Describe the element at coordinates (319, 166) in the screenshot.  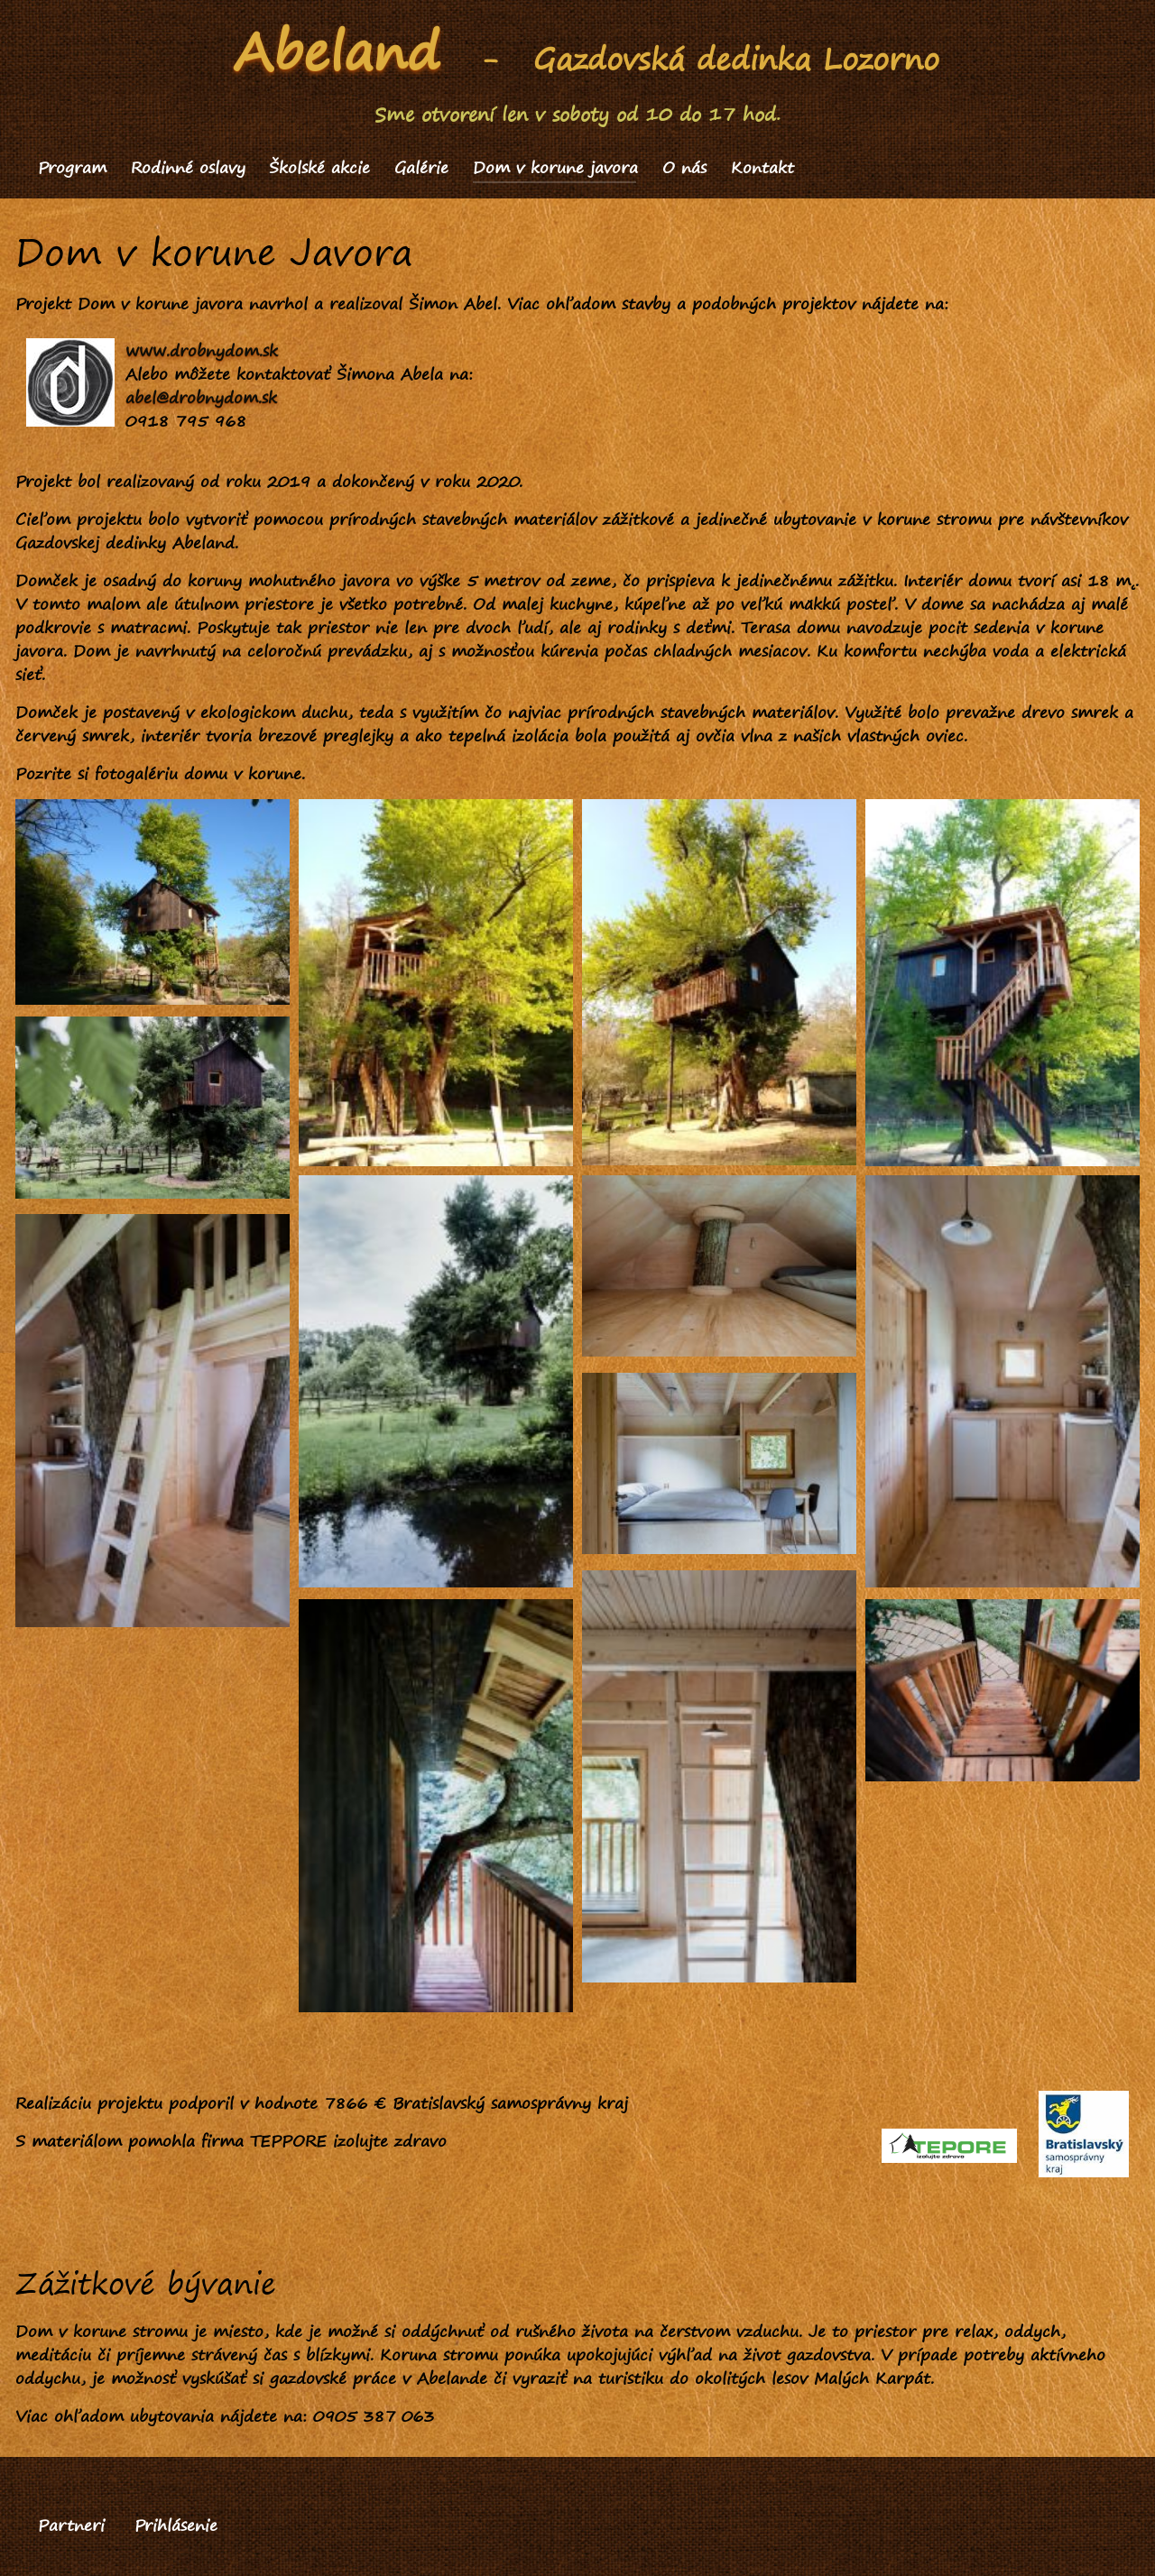
I see `Školské akcie` at that location.